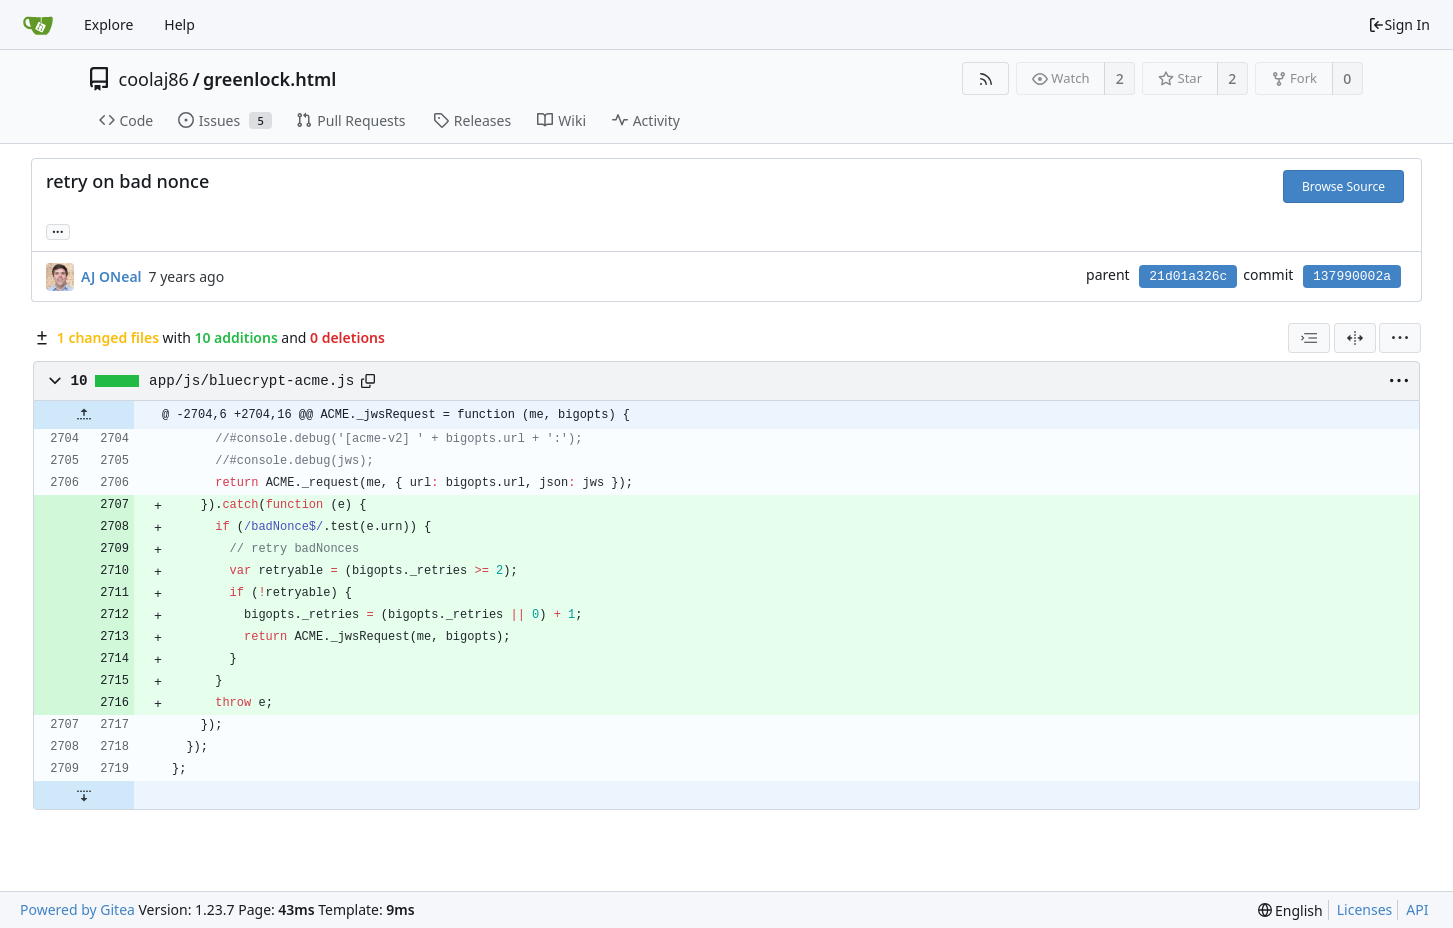 This screenshot has height=928, width=1453. Describe the element at coordinates (1188, 276) in the screenshot. I see `21d01a326c` at that location.